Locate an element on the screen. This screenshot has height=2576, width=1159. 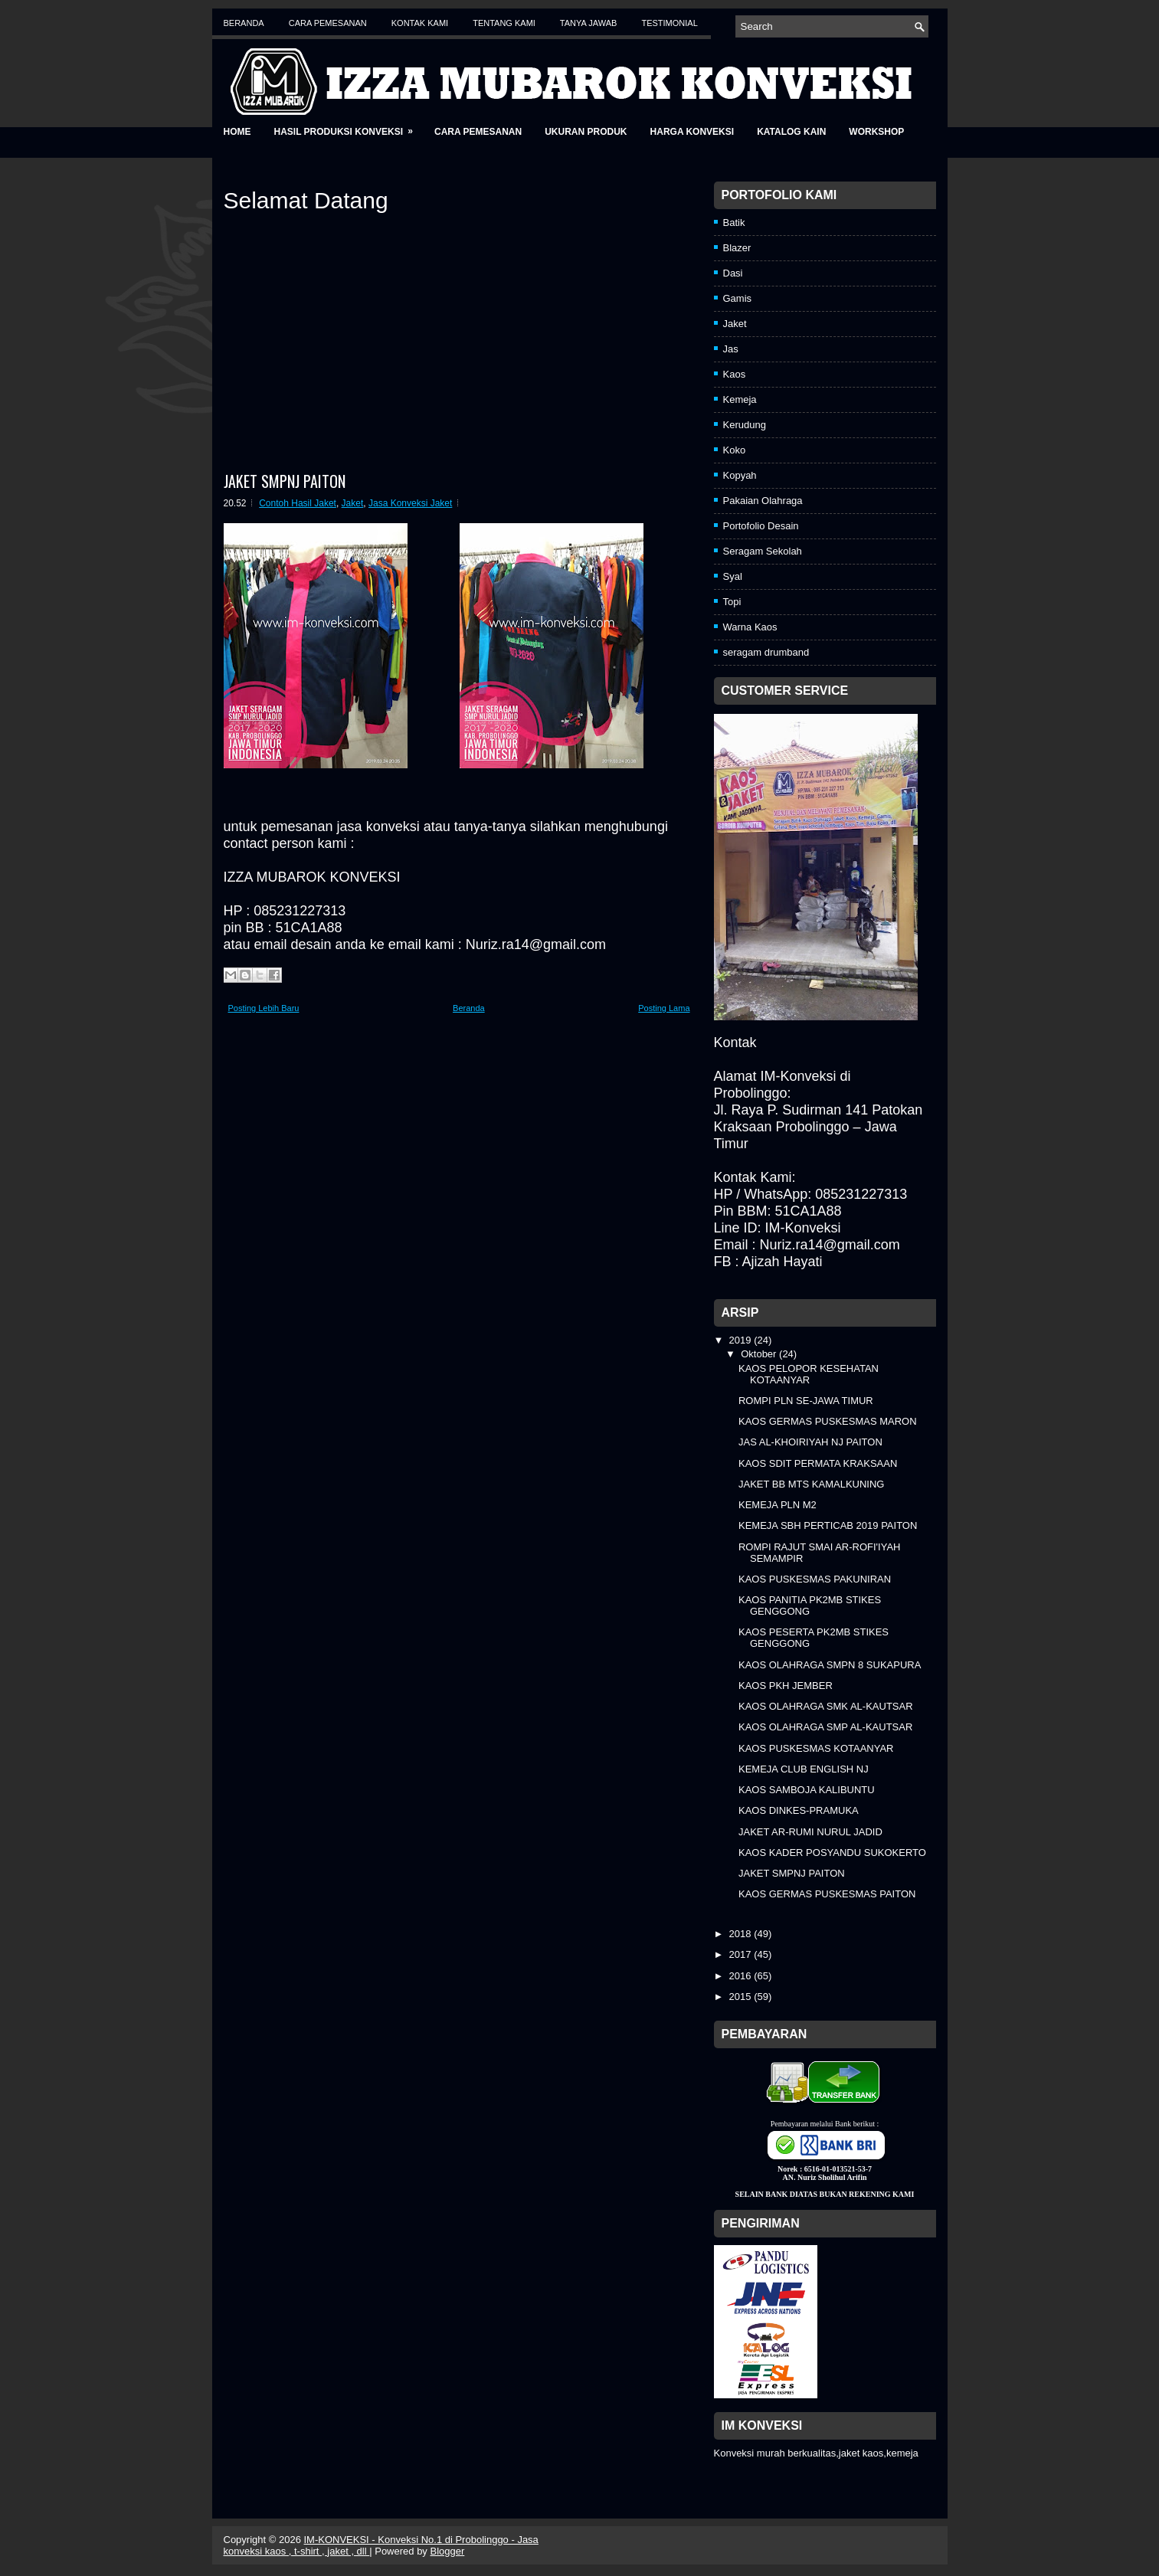
Katalog Kain is located at coordinates (791, 131).